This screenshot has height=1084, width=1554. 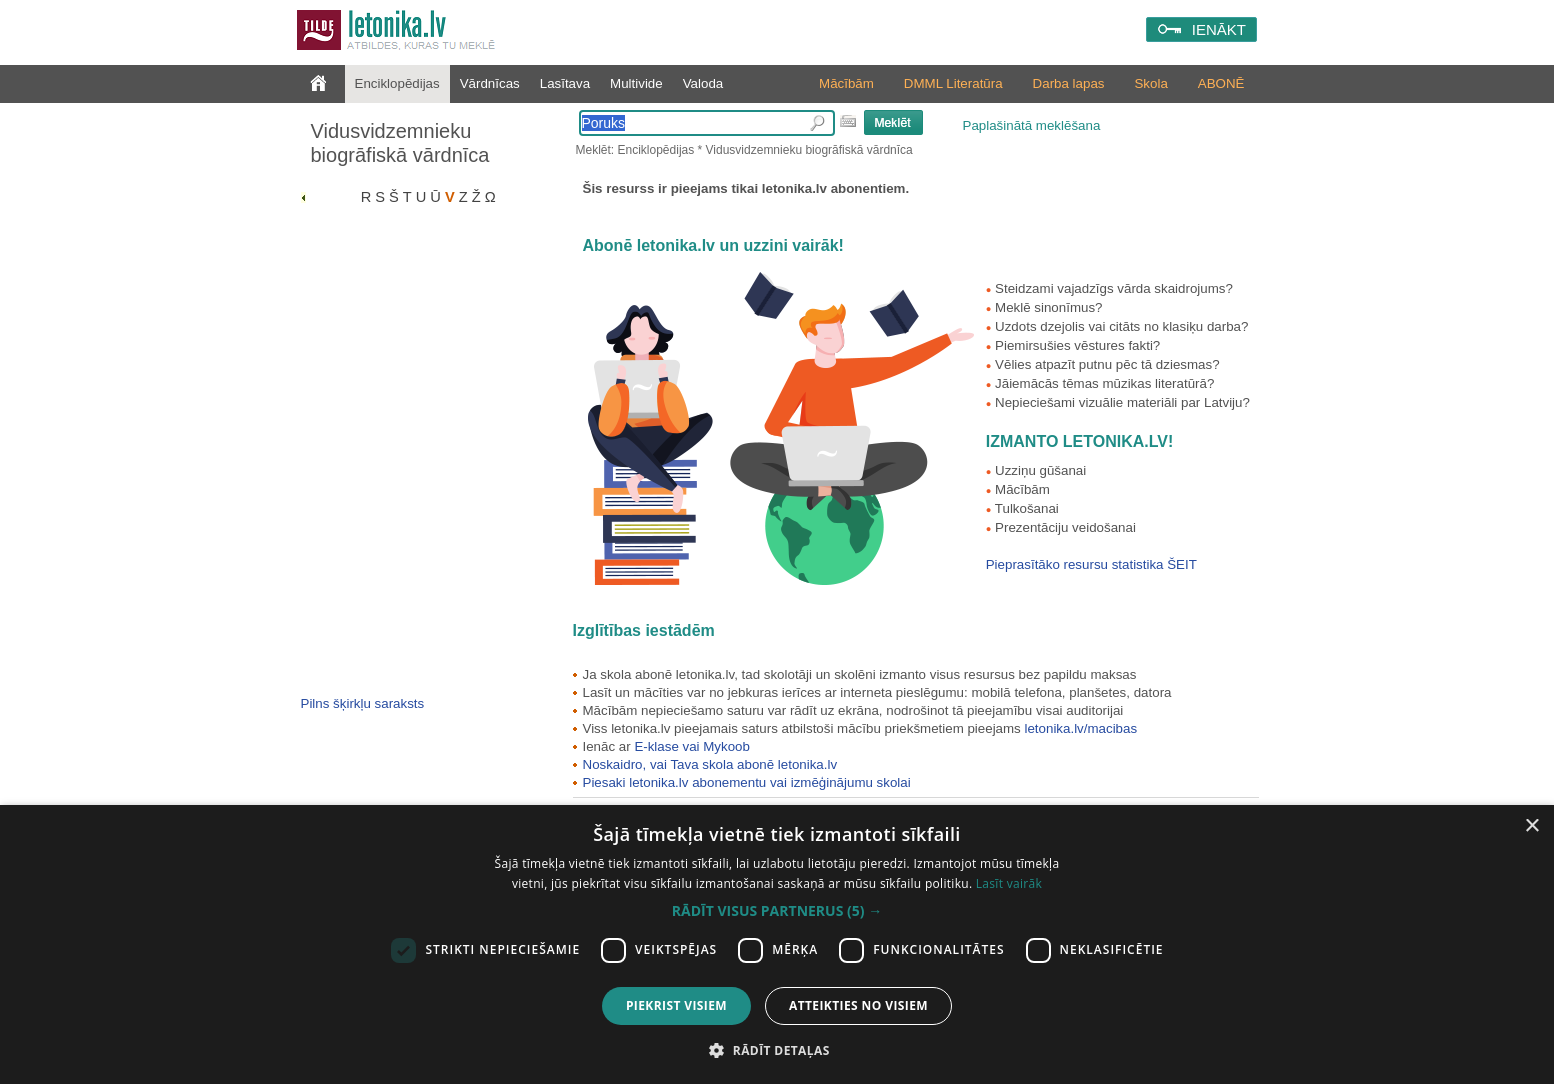 I want to click on Vidusvidzemnieku biogrāfiskā vārdnīca, so click(x=400, y=143).